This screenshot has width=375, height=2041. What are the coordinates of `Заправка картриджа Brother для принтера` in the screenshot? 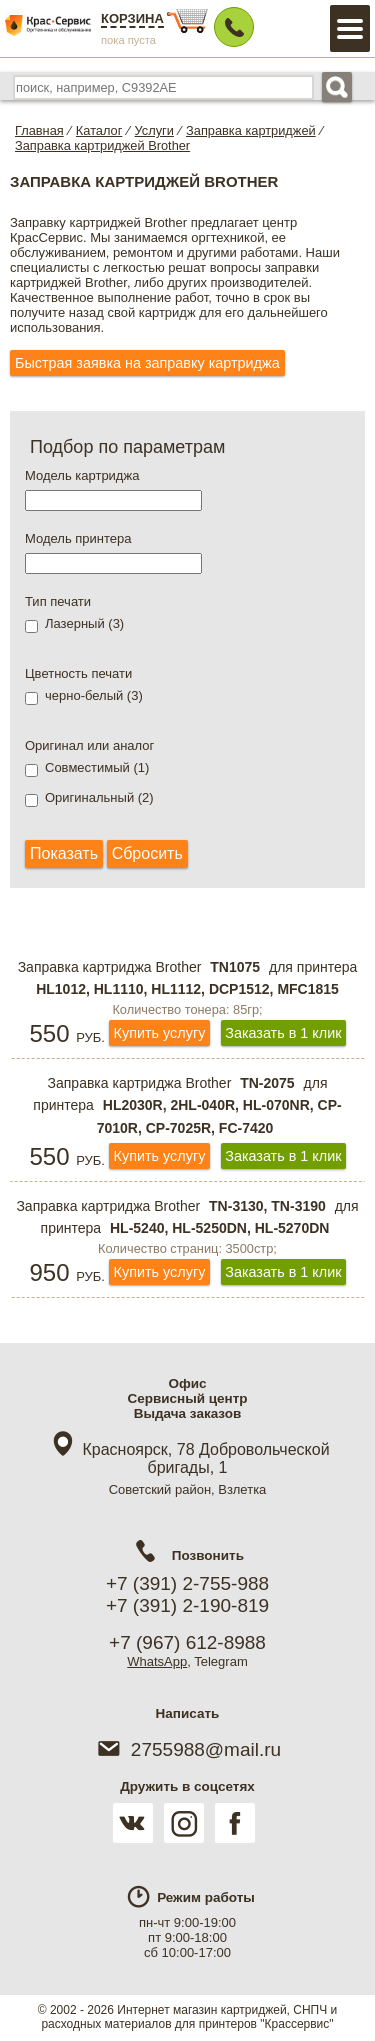 It's located at (188, 978).